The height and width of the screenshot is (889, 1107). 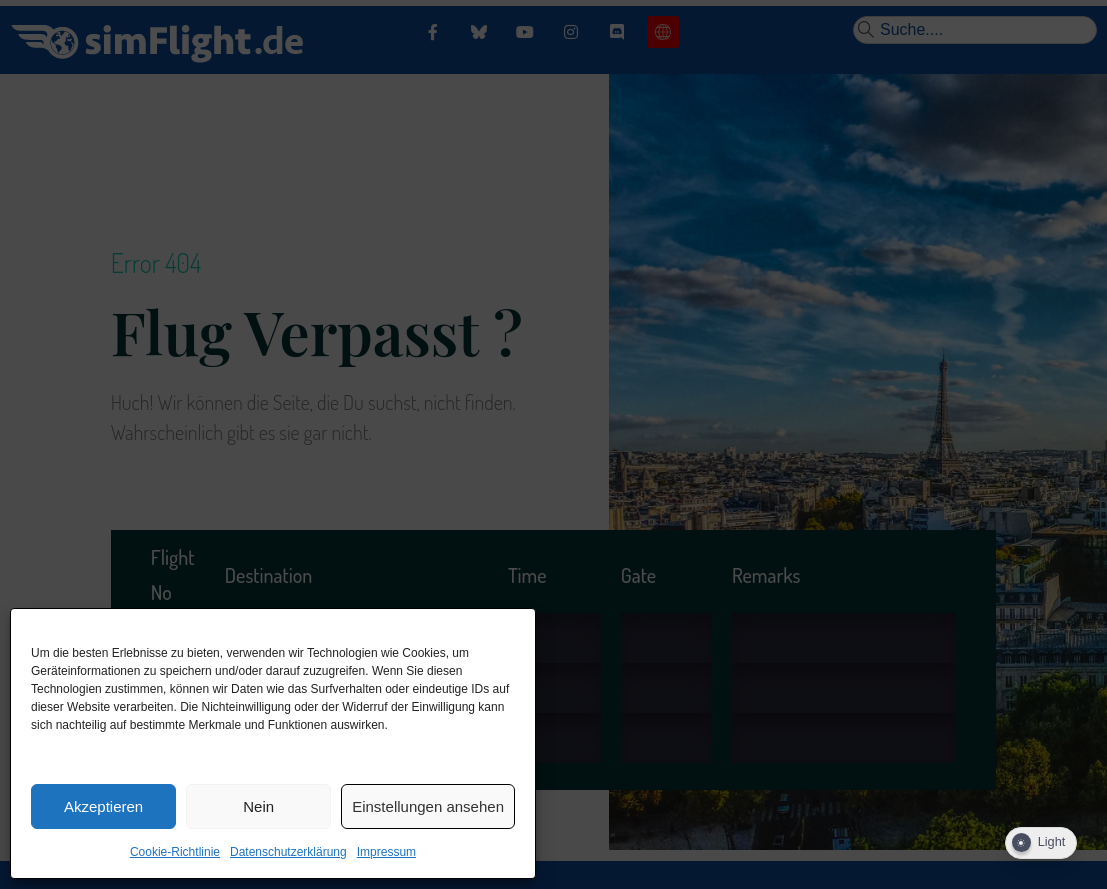 I want to click on Datenschutzerklärung, so click(x=288, y=852).